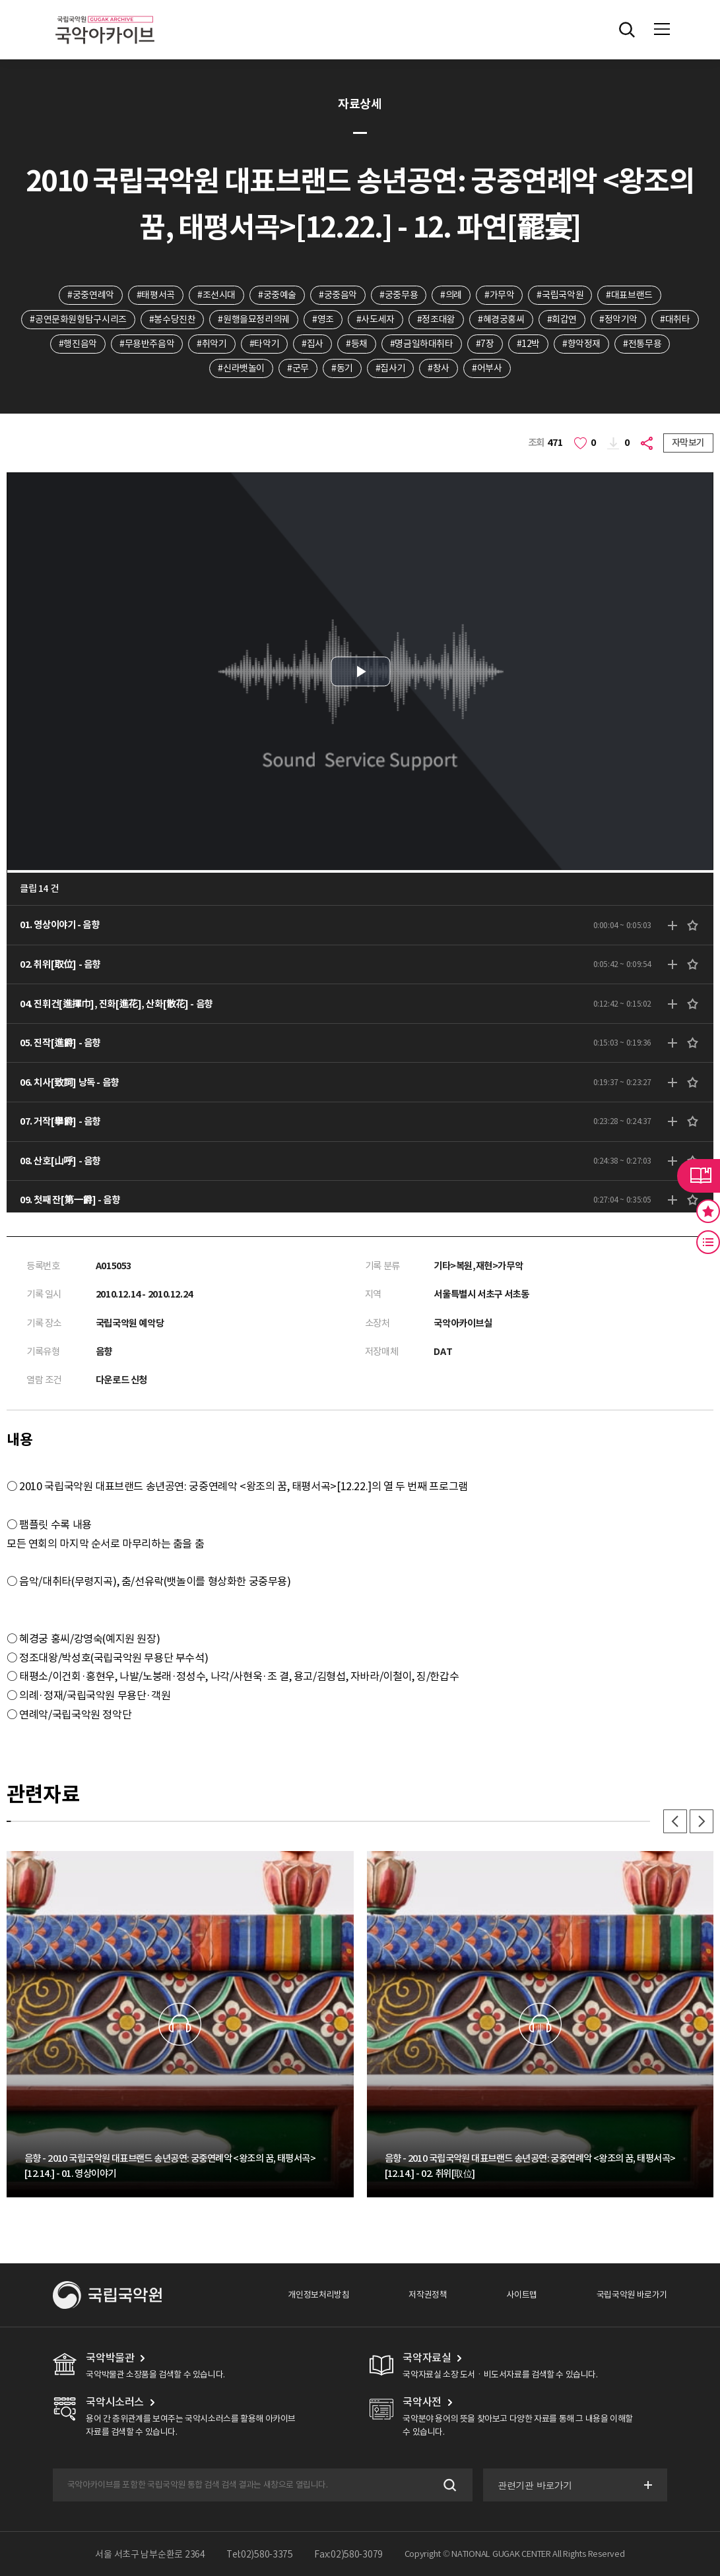  I want to click on #등채, so click(357, 344).